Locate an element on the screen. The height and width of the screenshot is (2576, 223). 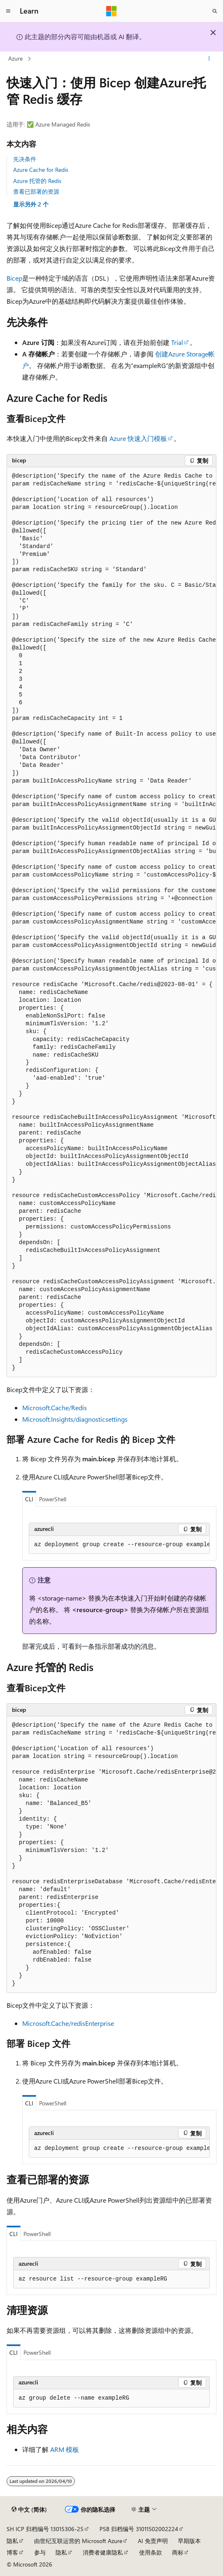
Microsoft.Cache/redisEnterprise is located at coordinates (68, 2023).